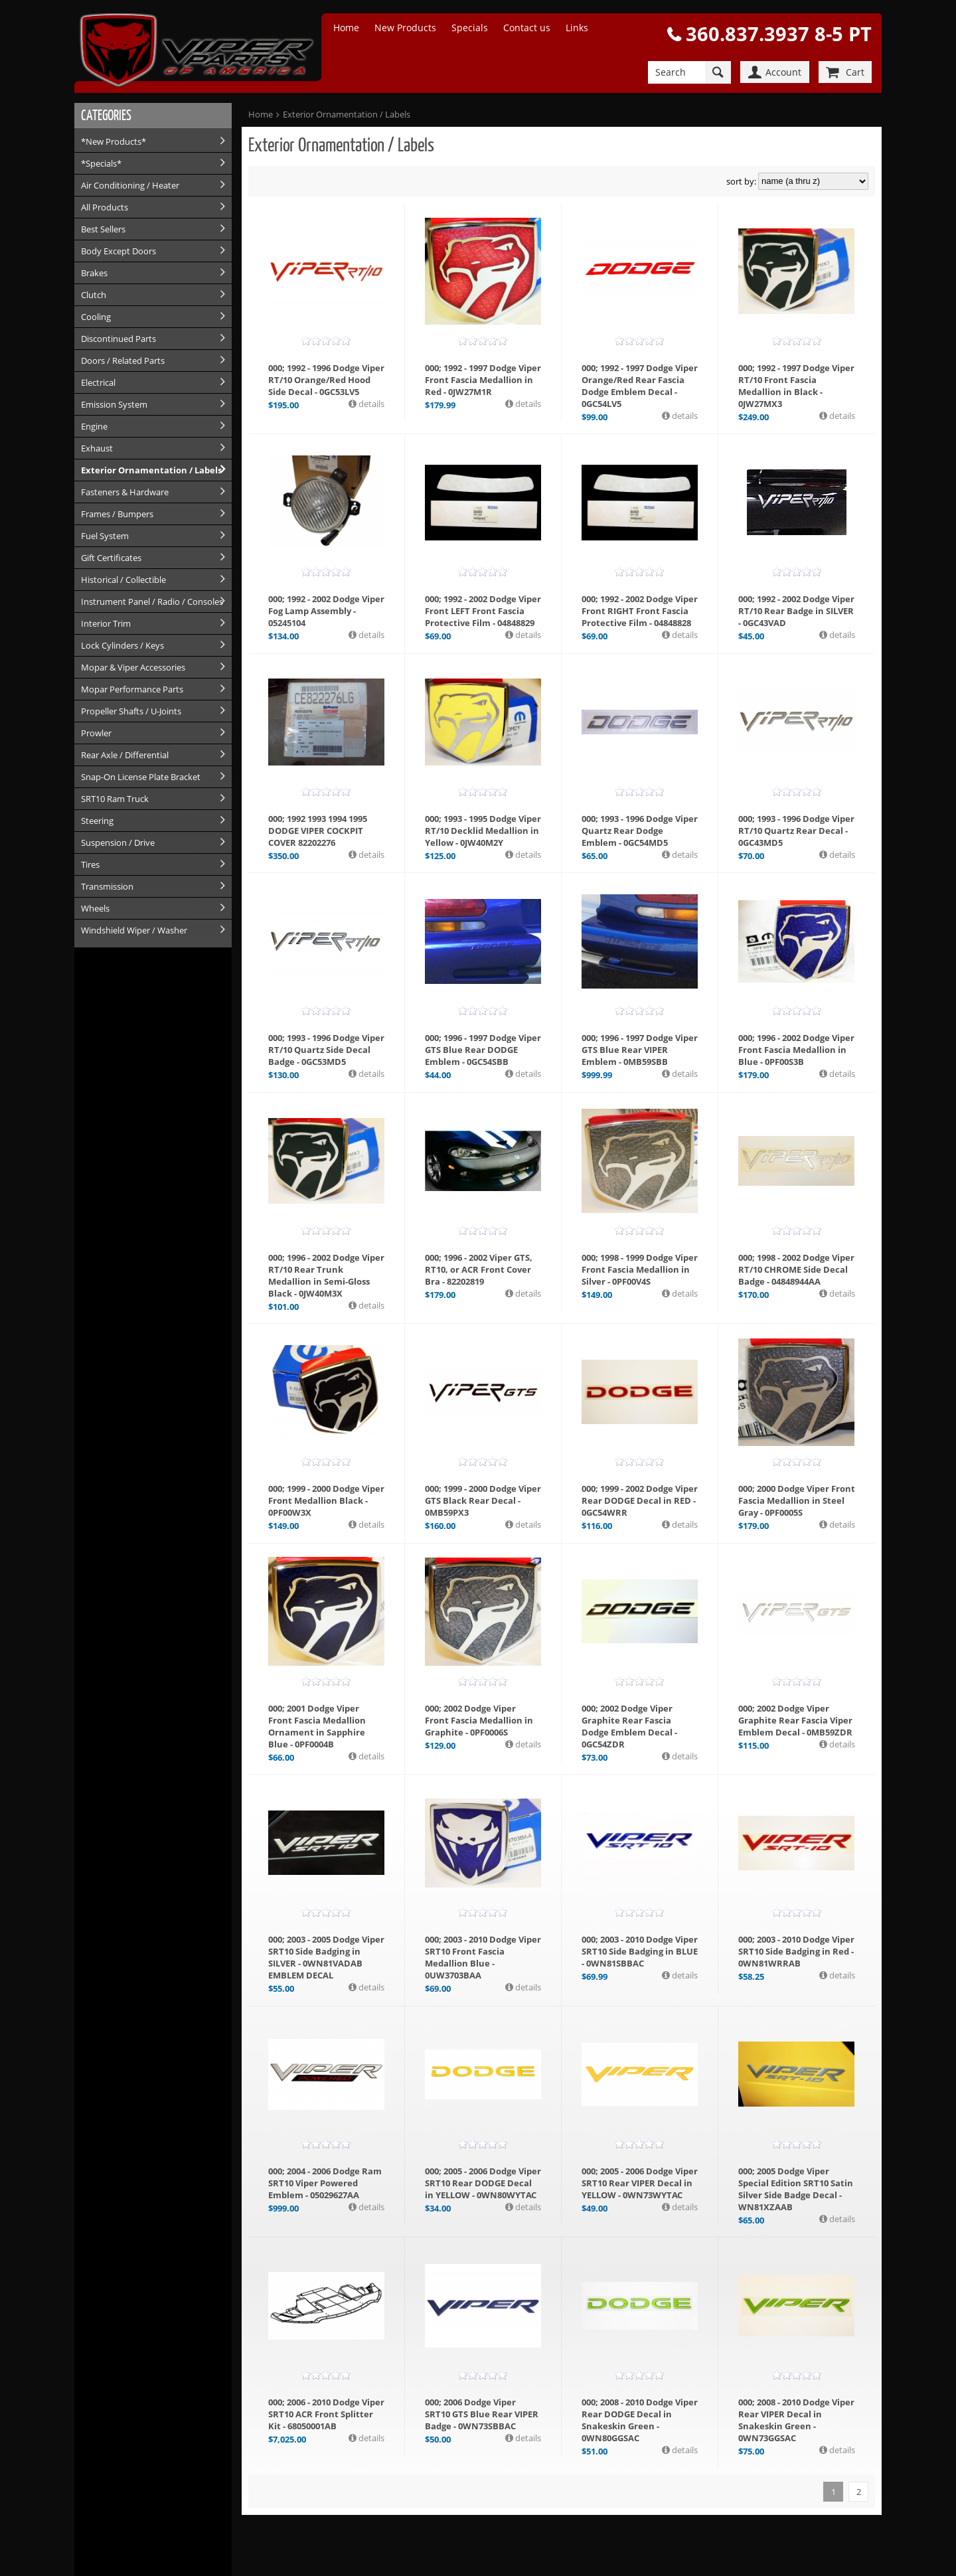 The image size is (956, 2576). What do you see at coordinates (96, 733) in the screenshot?
I see `Prowler` at bounding box center [96, 733].